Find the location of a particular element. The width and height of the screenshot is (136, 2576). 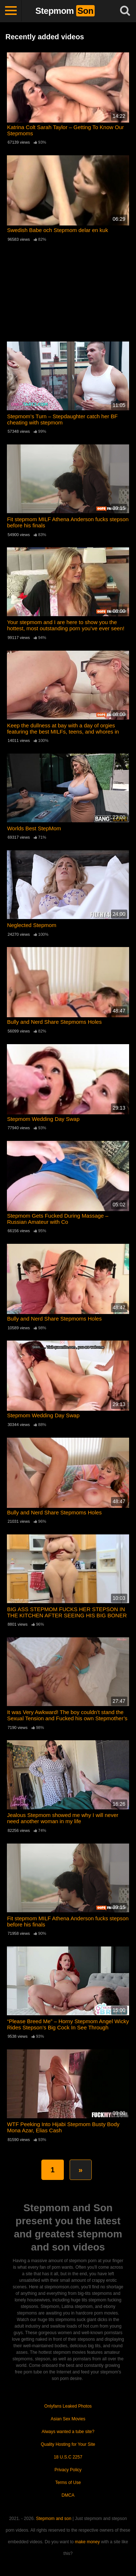

Privacy Policy is located at coordinates (68, 2469).